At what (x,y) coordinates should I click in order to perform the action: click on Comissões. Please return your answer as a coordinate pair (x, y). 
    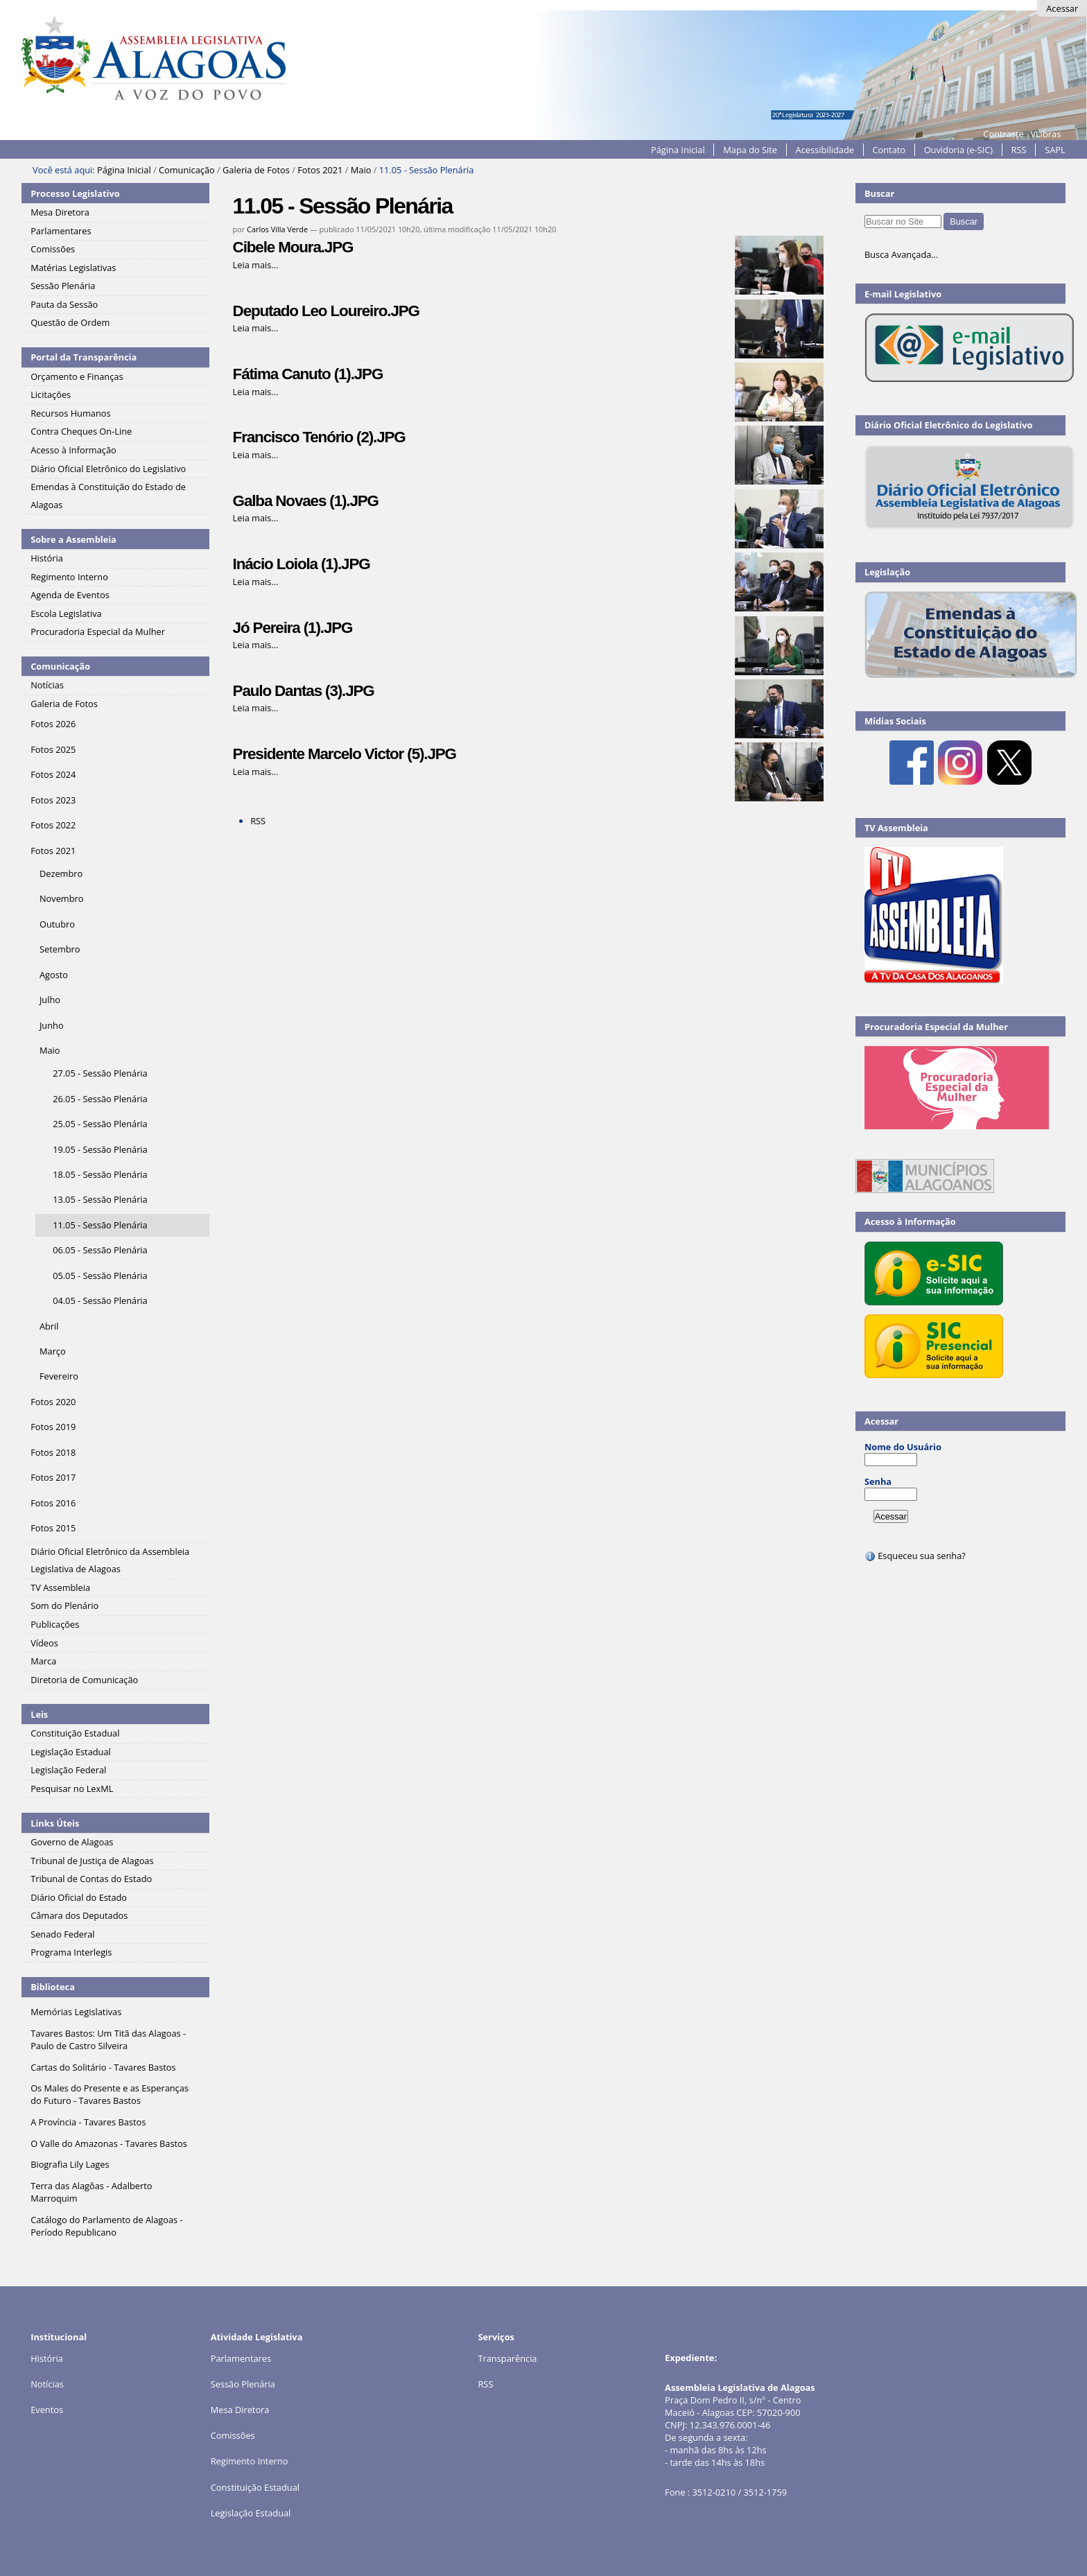
    Looking at the image, I should click on (233, 2435).